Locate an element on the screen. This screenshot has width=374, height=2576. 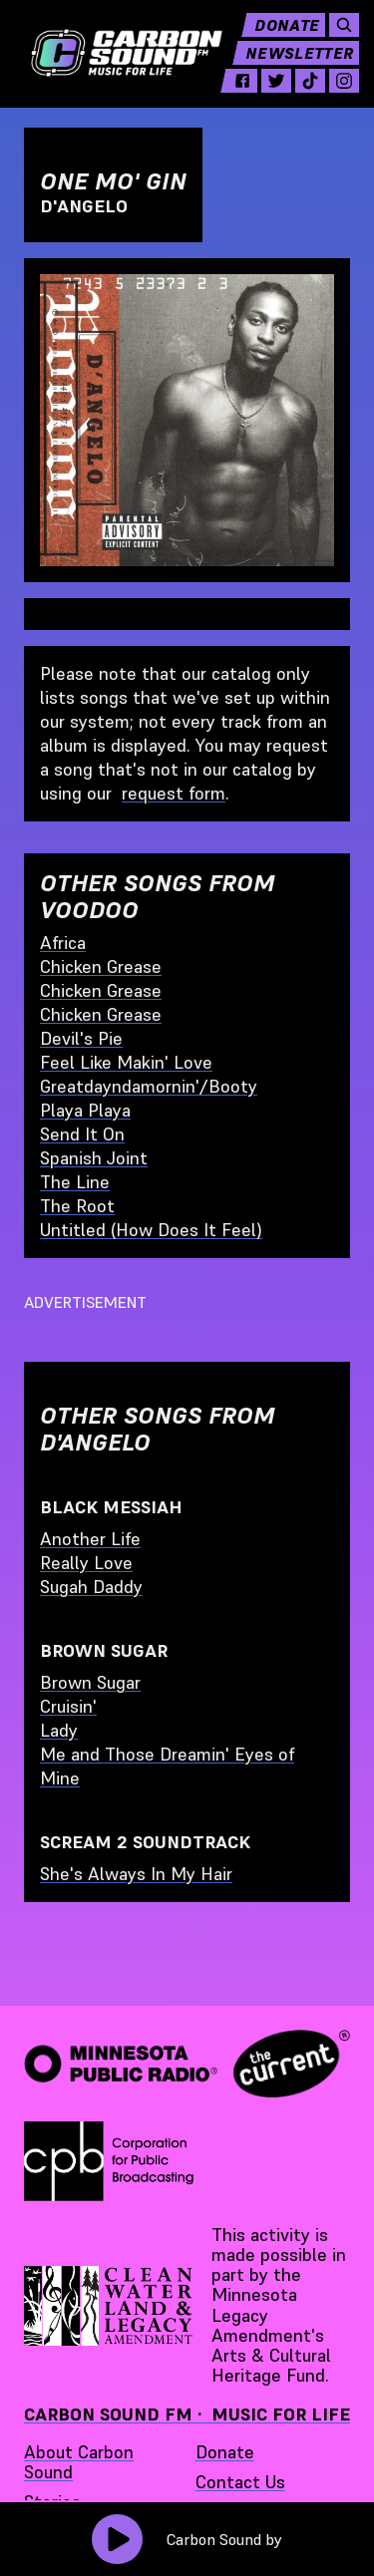
[facebook - link opens in a new tab] is located at coordinates (250, 88).